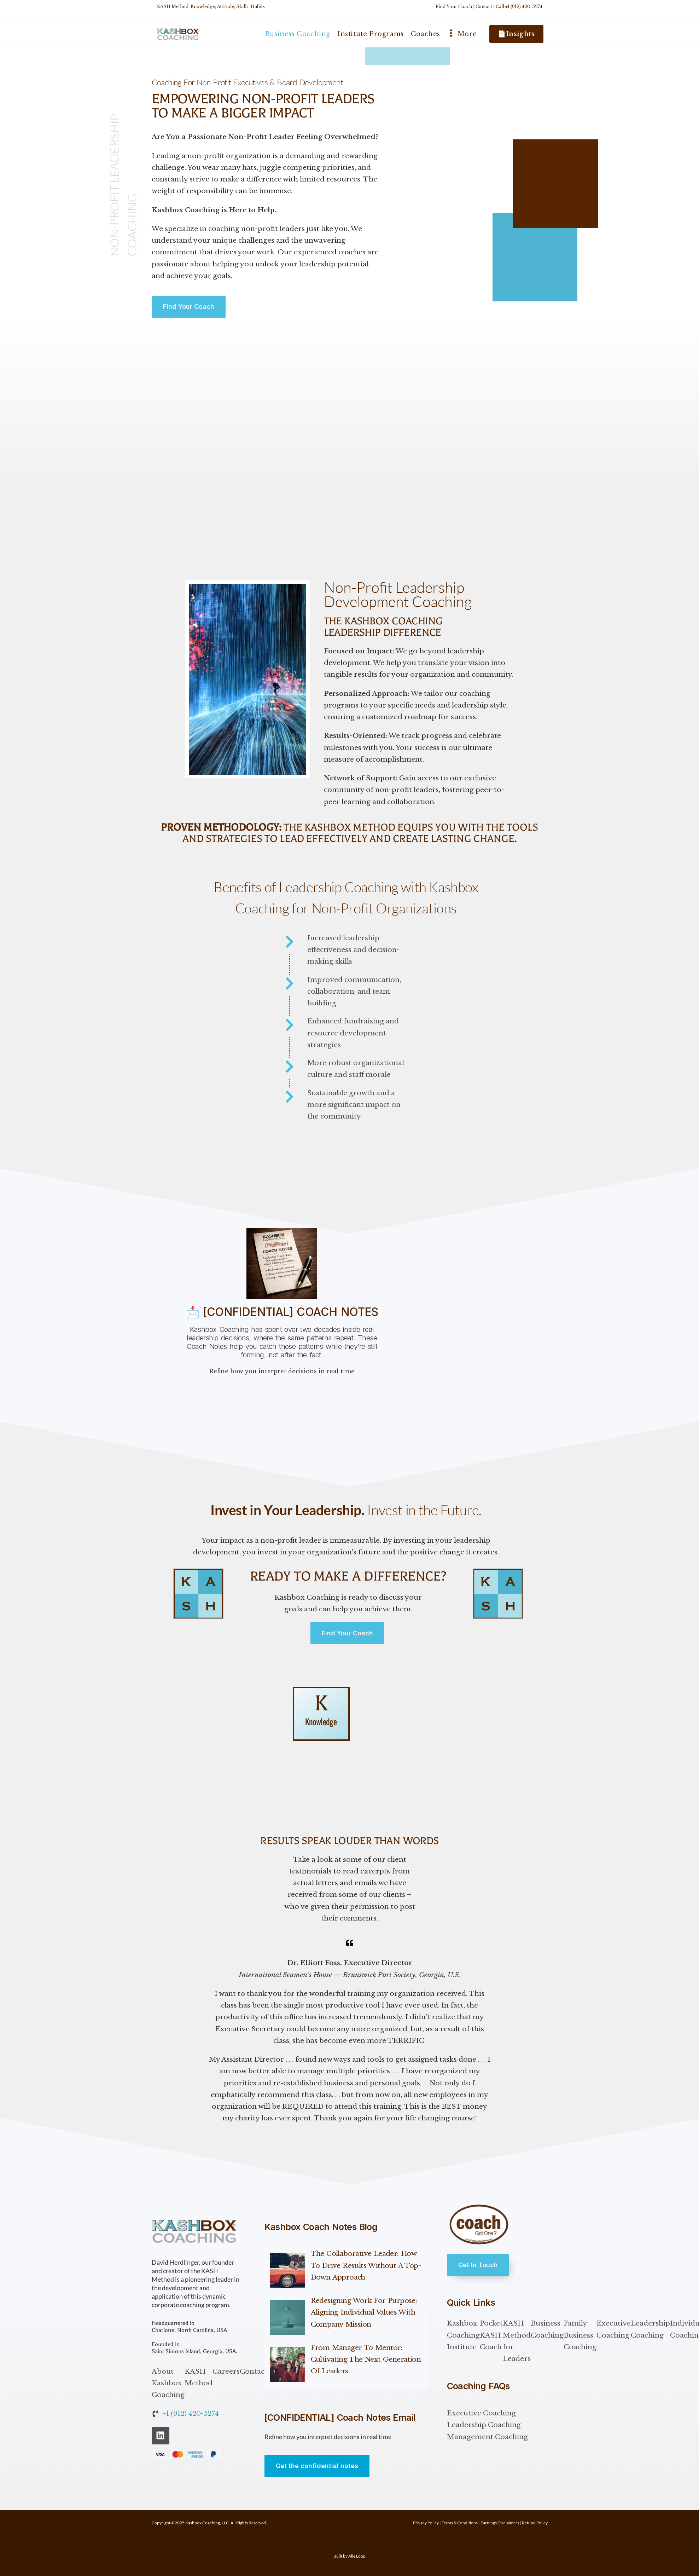 The image size is (699, 2576). What do you see at coordinates (226, 2371) in the screenshot?
I see `Careers` at bounding box center [226, 2371].